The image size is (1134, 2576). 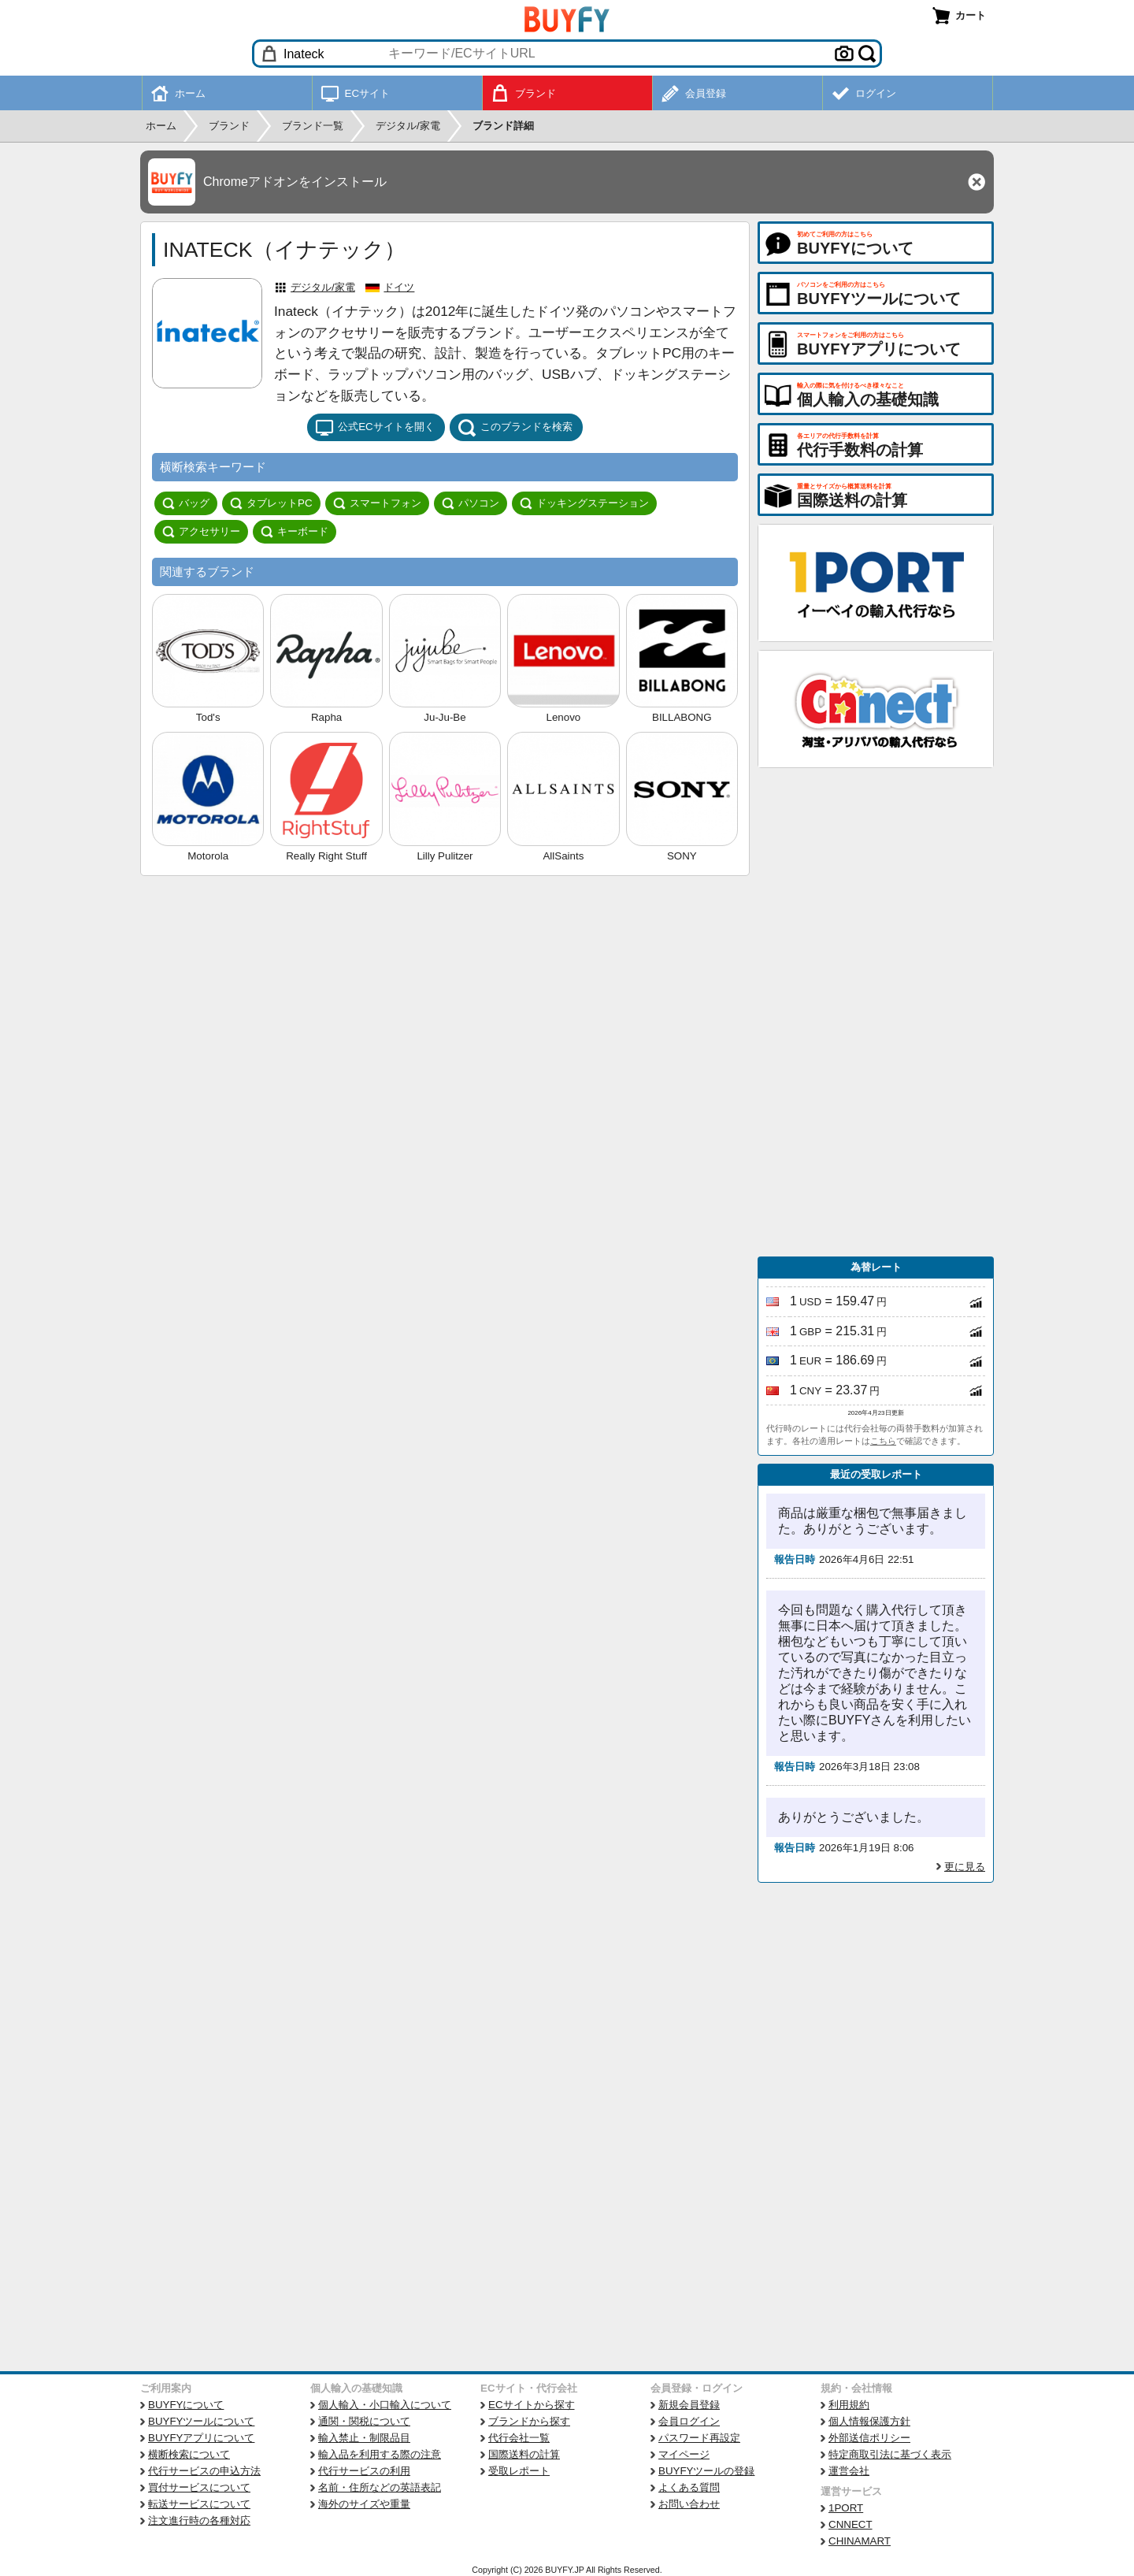 I want to click on 代行サービスの申込方法, so click(x=204, y=2471).